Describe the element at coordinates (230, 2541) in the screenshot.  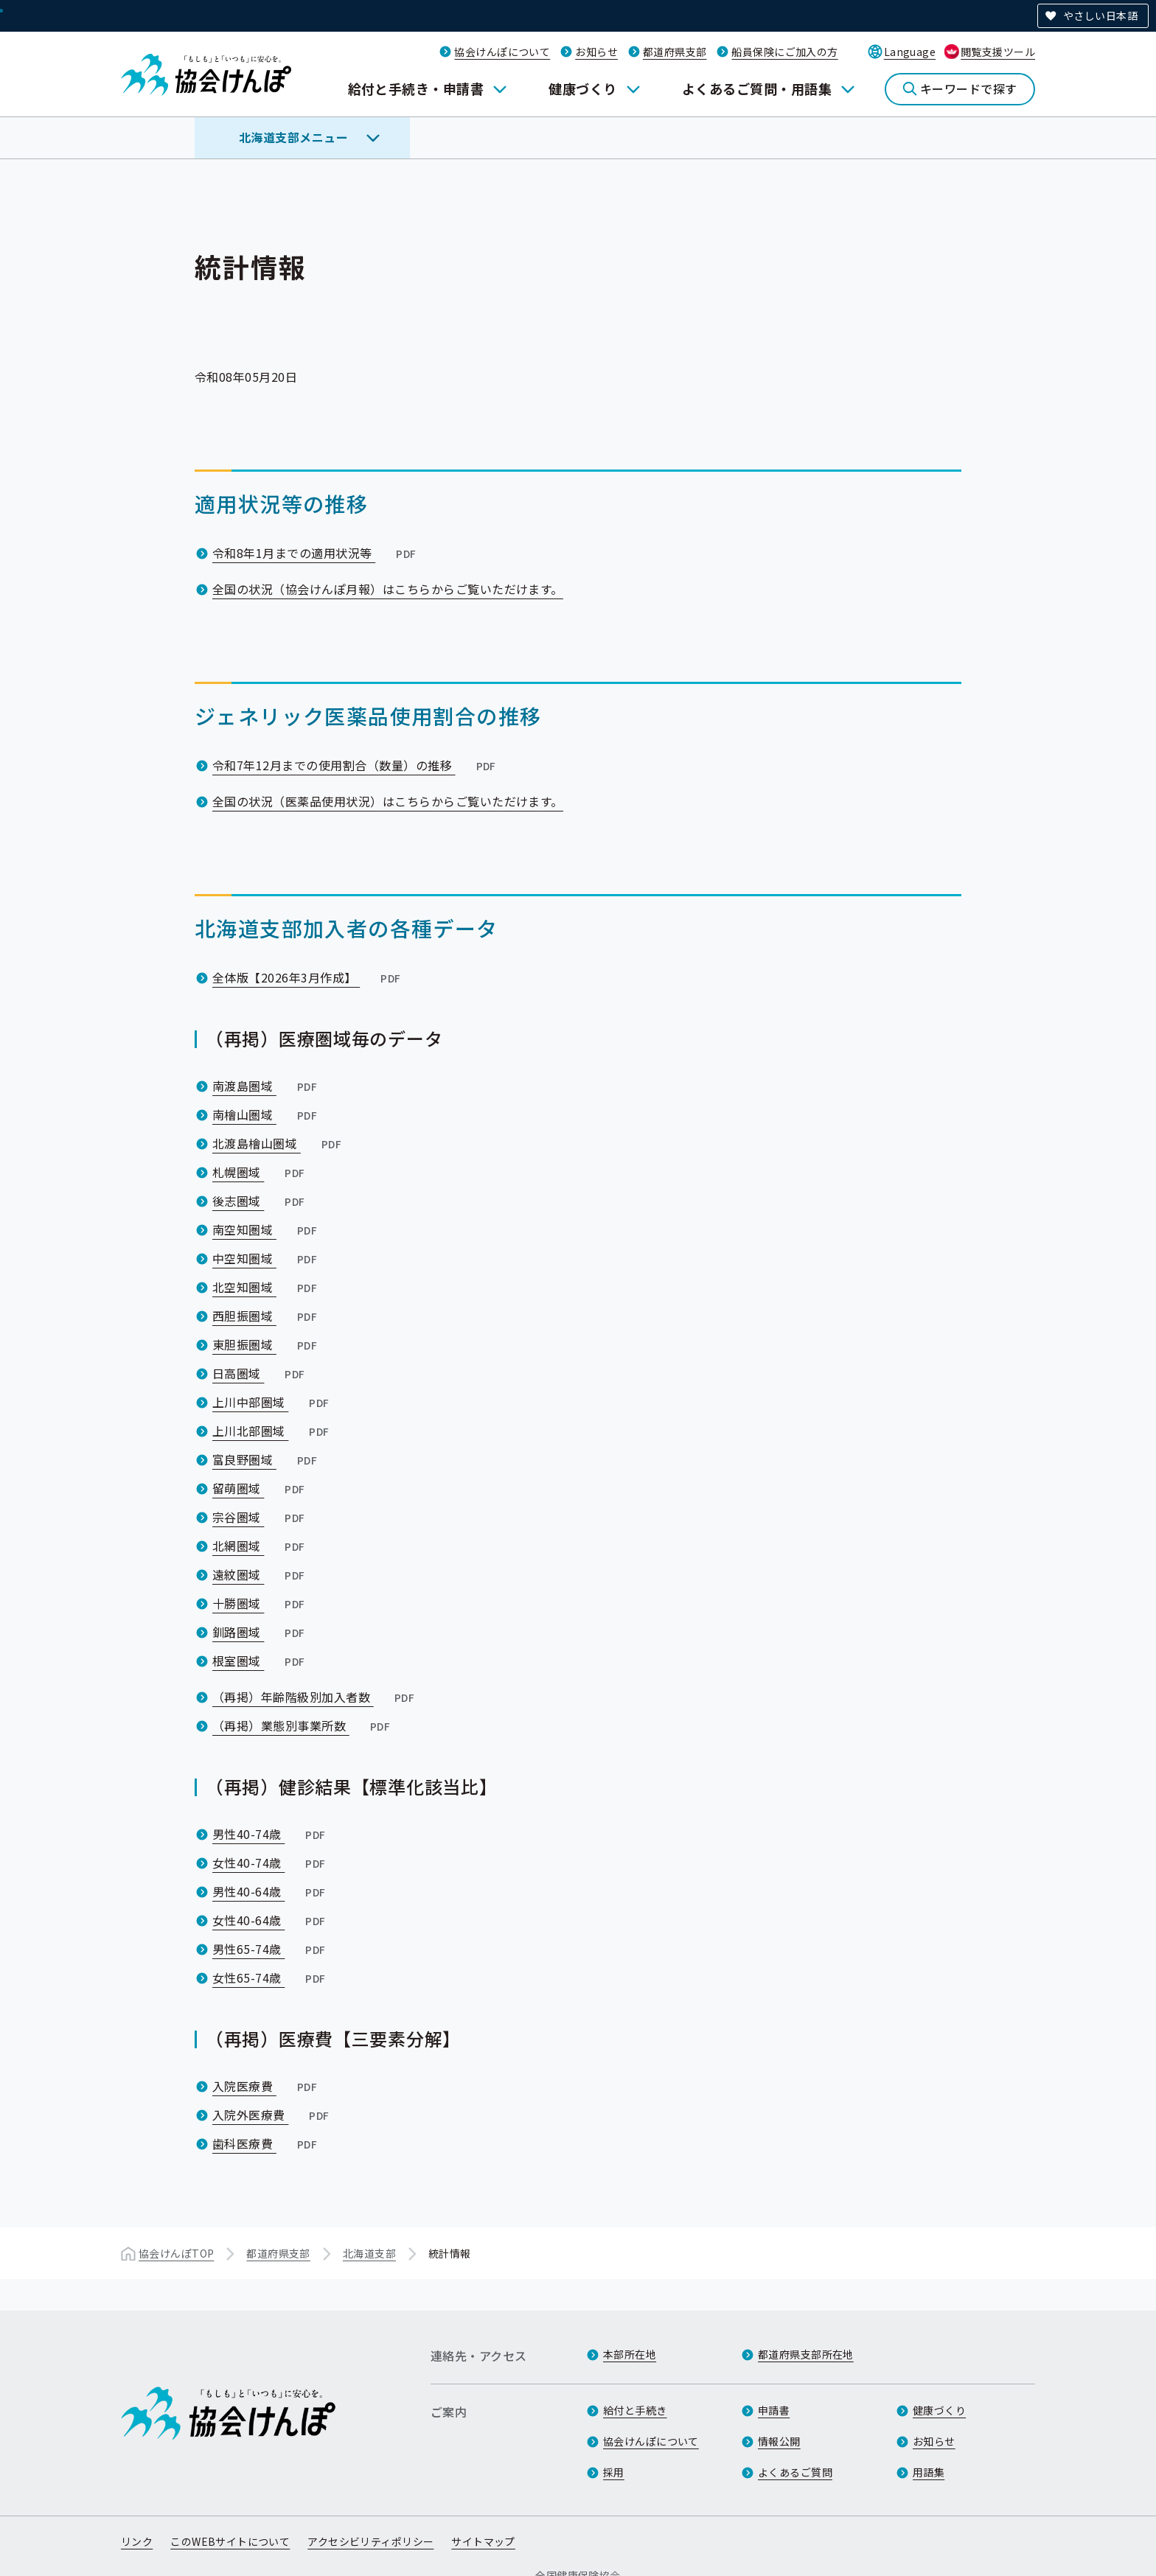
I see `このWEBサイトについて` at that location.